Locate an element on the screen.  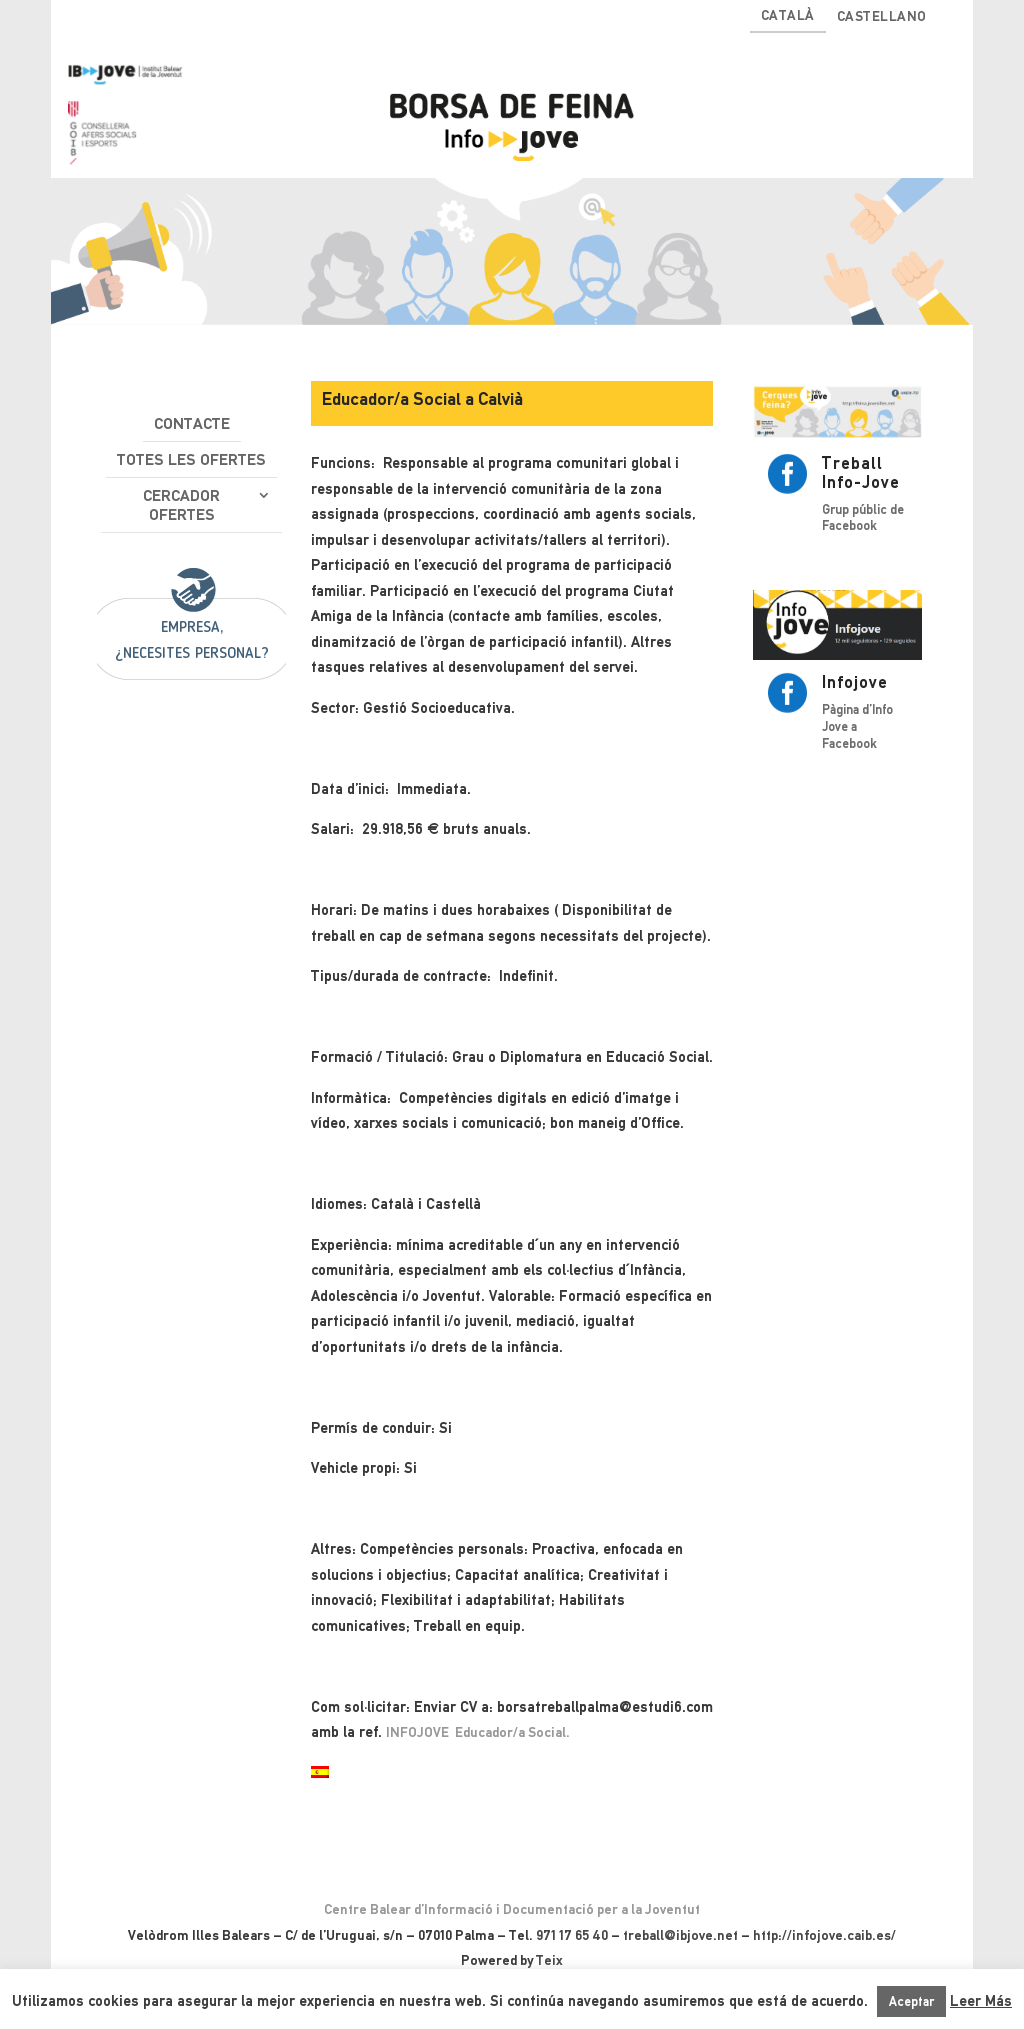
[Switch to Spanish] is located at coordinates (320, 1773).